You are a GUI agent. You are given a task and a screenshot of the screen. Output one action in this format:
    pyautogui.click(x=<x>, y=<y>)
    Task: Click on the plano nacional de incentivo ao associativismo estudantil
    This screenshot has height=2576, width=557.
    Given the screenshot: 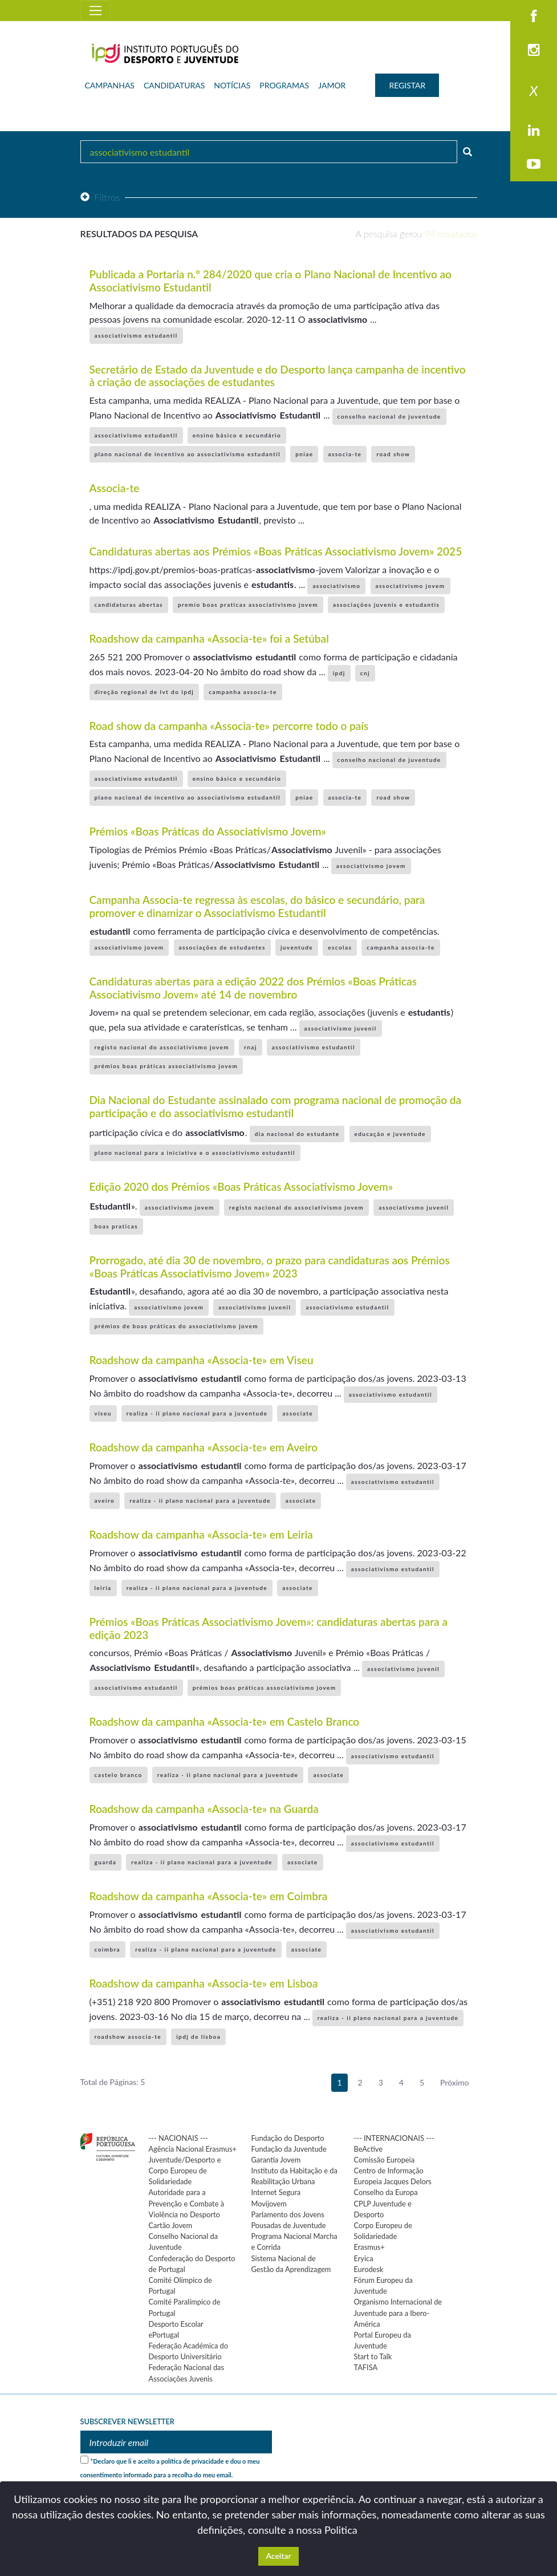 What is the action you would take?
    pyautogui.click(x=188, y=454)
    